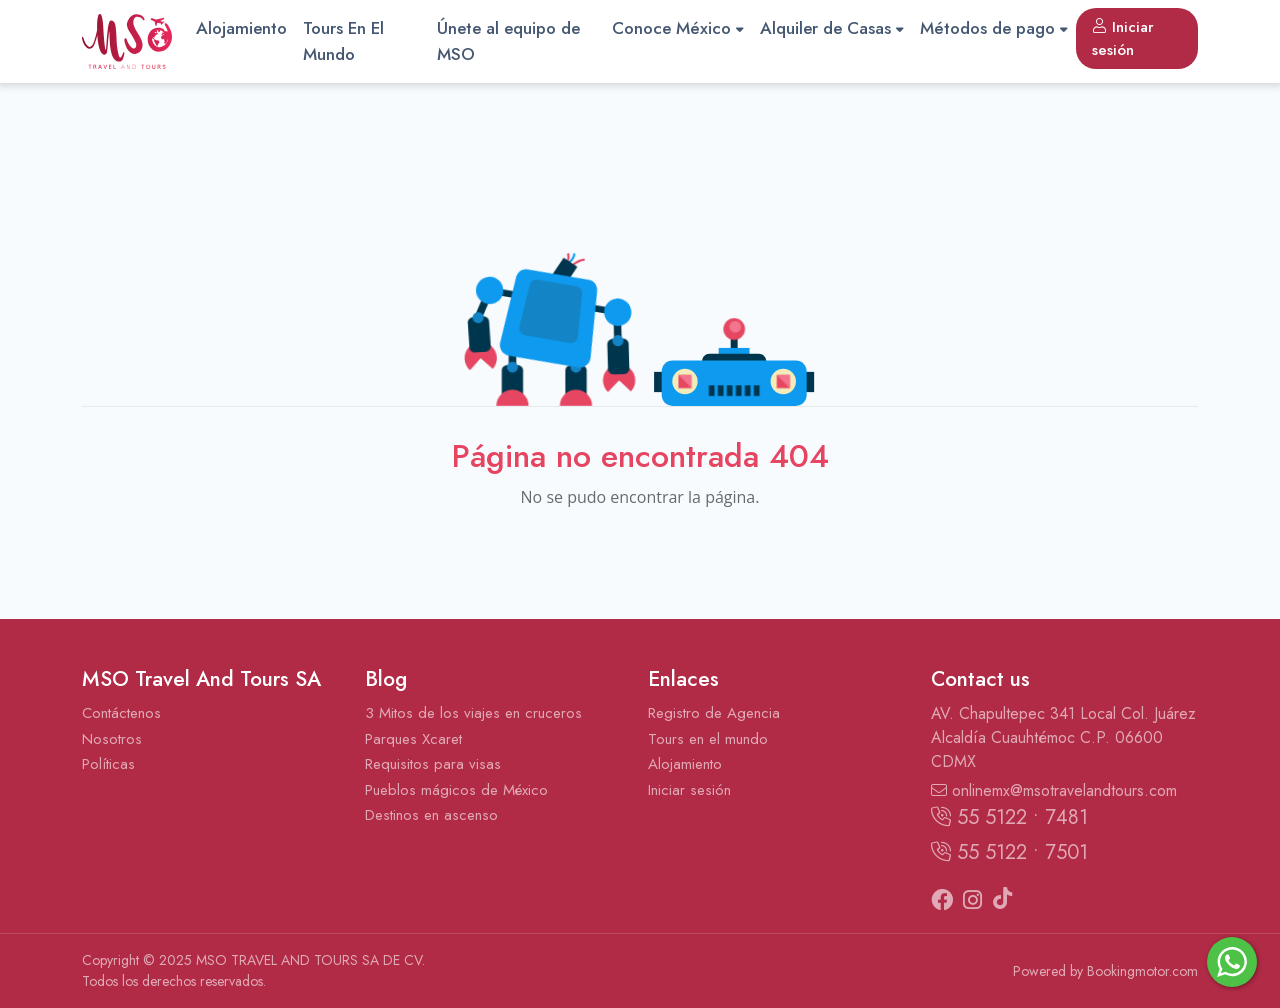  Describe the element at coordinates (108, 764) in the screenshot. I see `Políticas` at that location.